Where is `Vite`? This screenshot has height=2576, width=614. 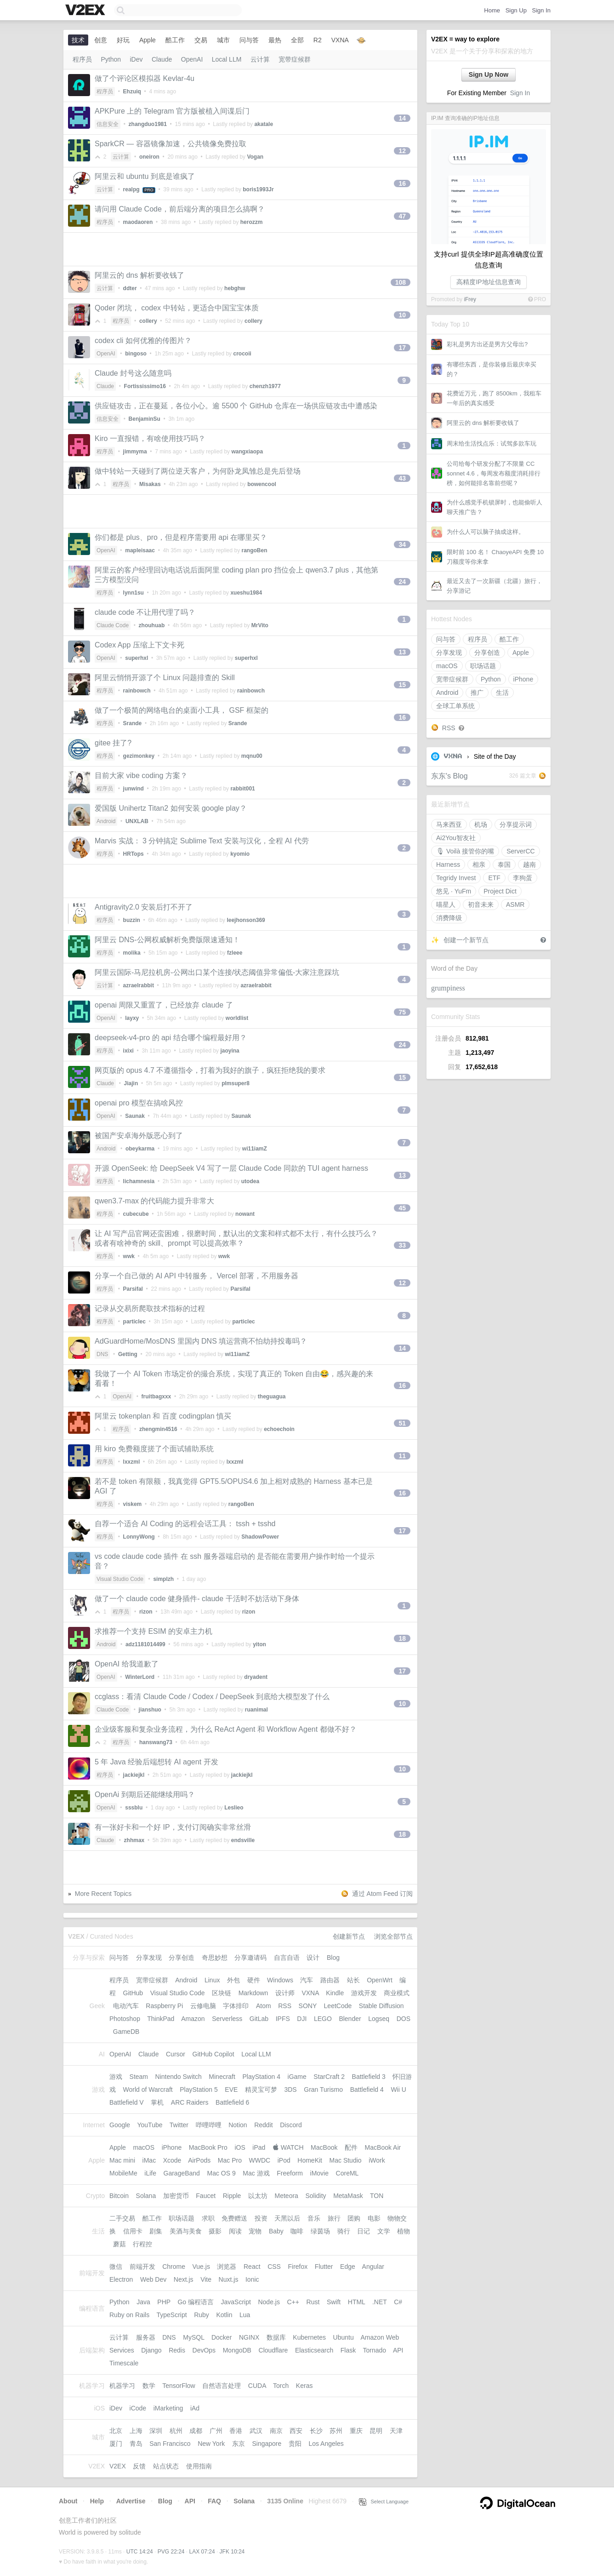 Vite is located at coordinates (205, 2279).